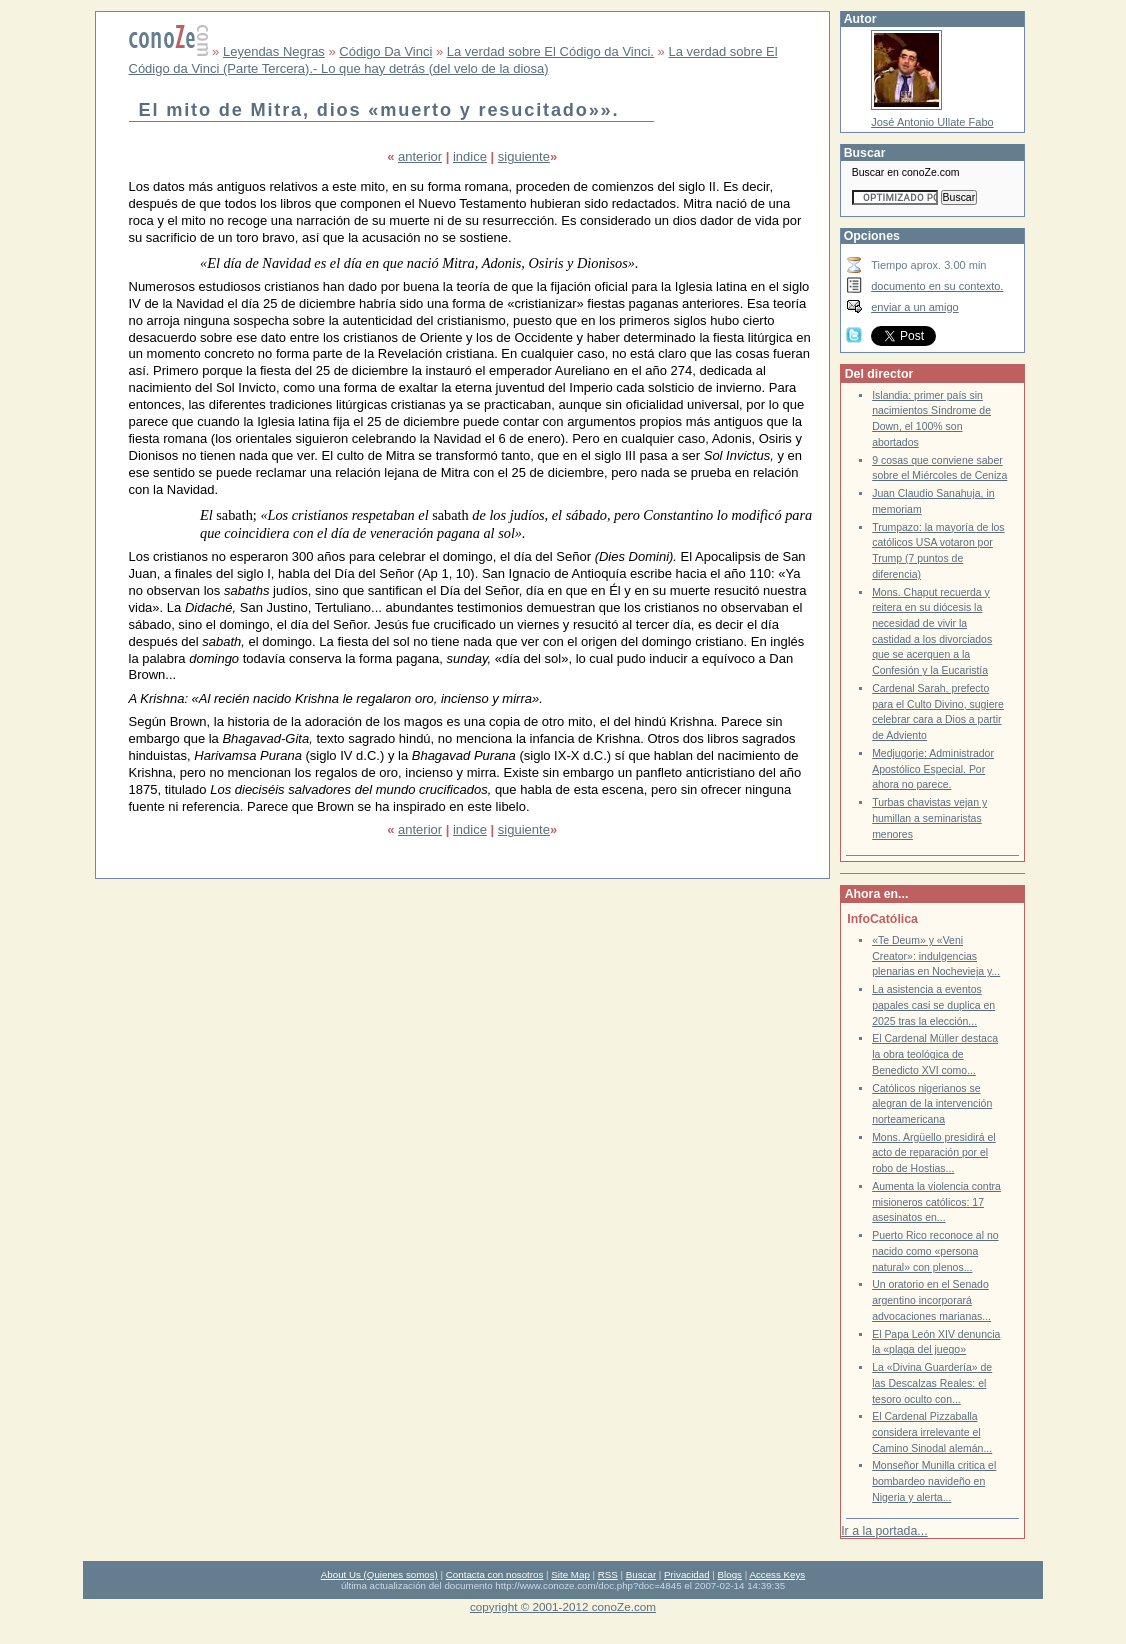 Image resolution: width=1126 pixels, height=1644 pixels. What do you see at coordinates (936, 956) in the screenshot?
I see `«Te Deum» y «Veni Creator»: indulgencias plenarias en Nochevieja y...` at bounding box center [936, 956].